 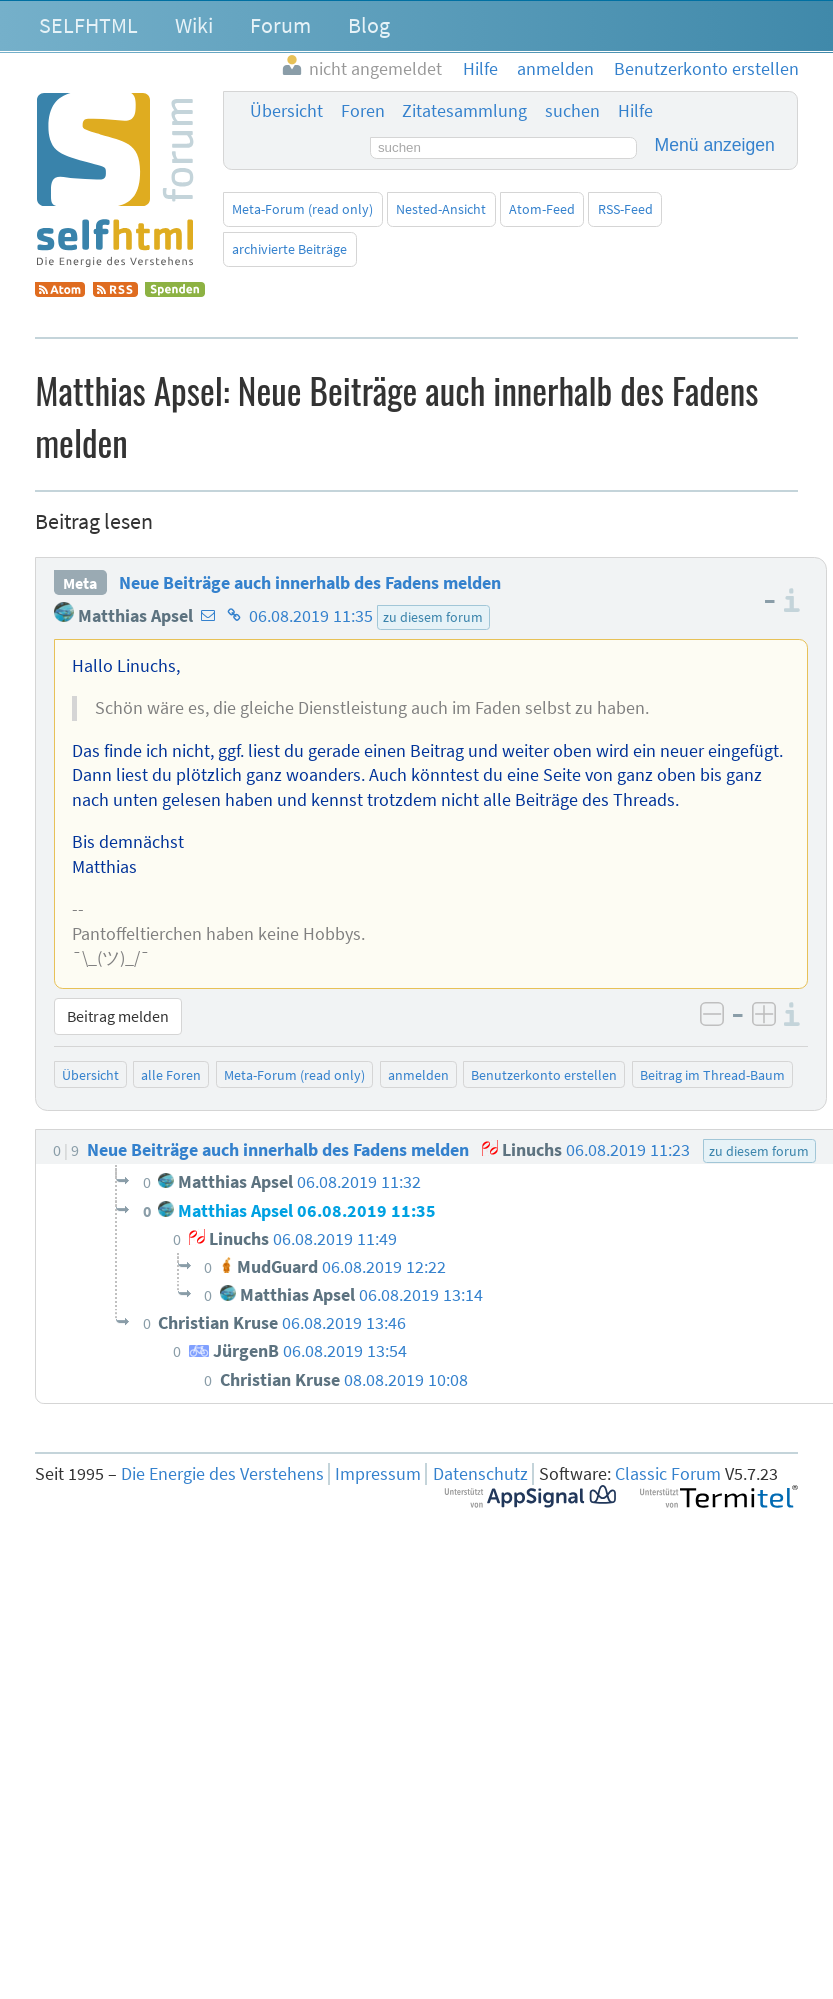 I want to click on RSS-Feed, so click(x=625, y=209).